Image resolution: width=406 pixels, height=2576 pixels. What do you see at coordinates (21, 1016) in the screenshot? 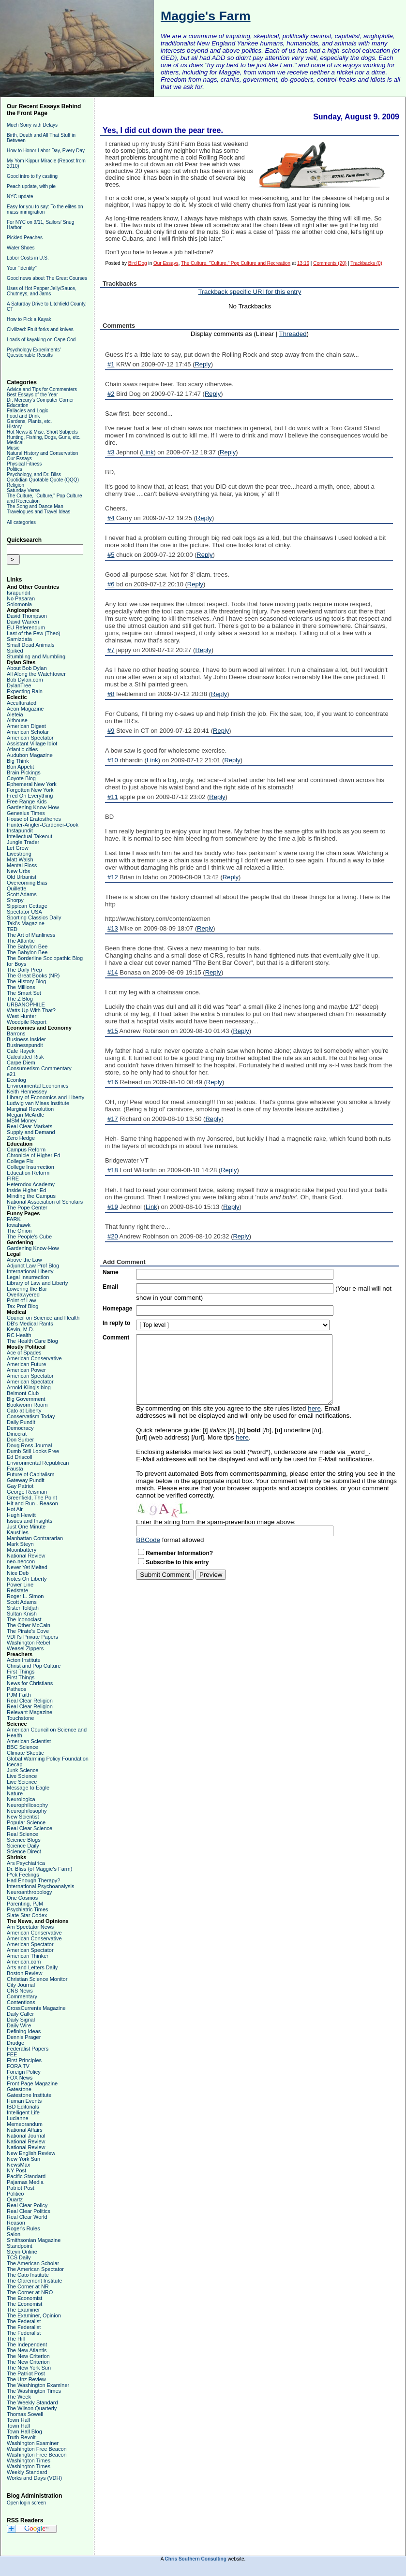
I see `West Hunter` at bounding box center [21, 1016].